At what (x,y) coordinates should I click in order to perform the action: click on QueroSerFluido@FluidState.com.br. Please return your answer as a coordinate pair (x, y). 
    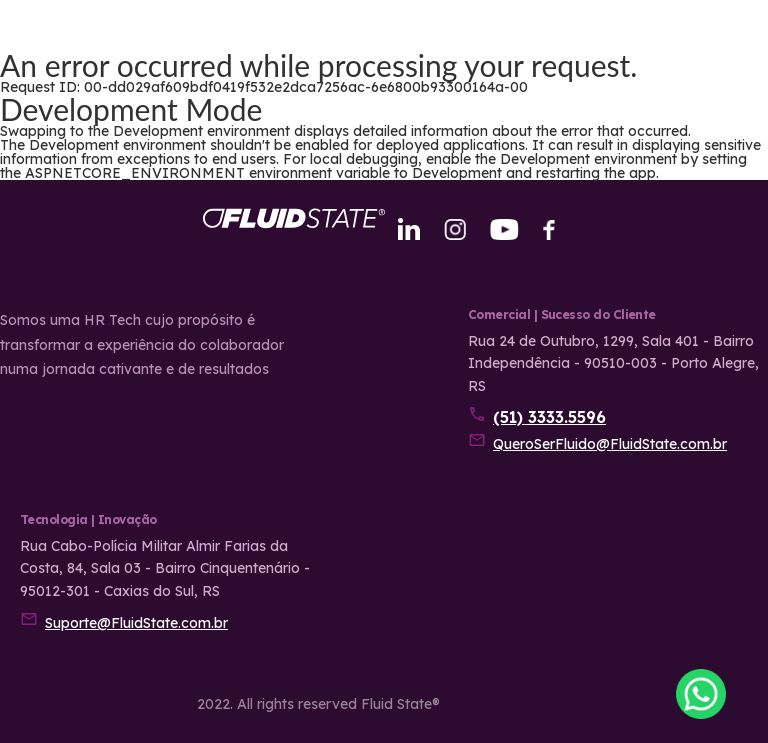
    Looking at the image, I should click on (610, 444).